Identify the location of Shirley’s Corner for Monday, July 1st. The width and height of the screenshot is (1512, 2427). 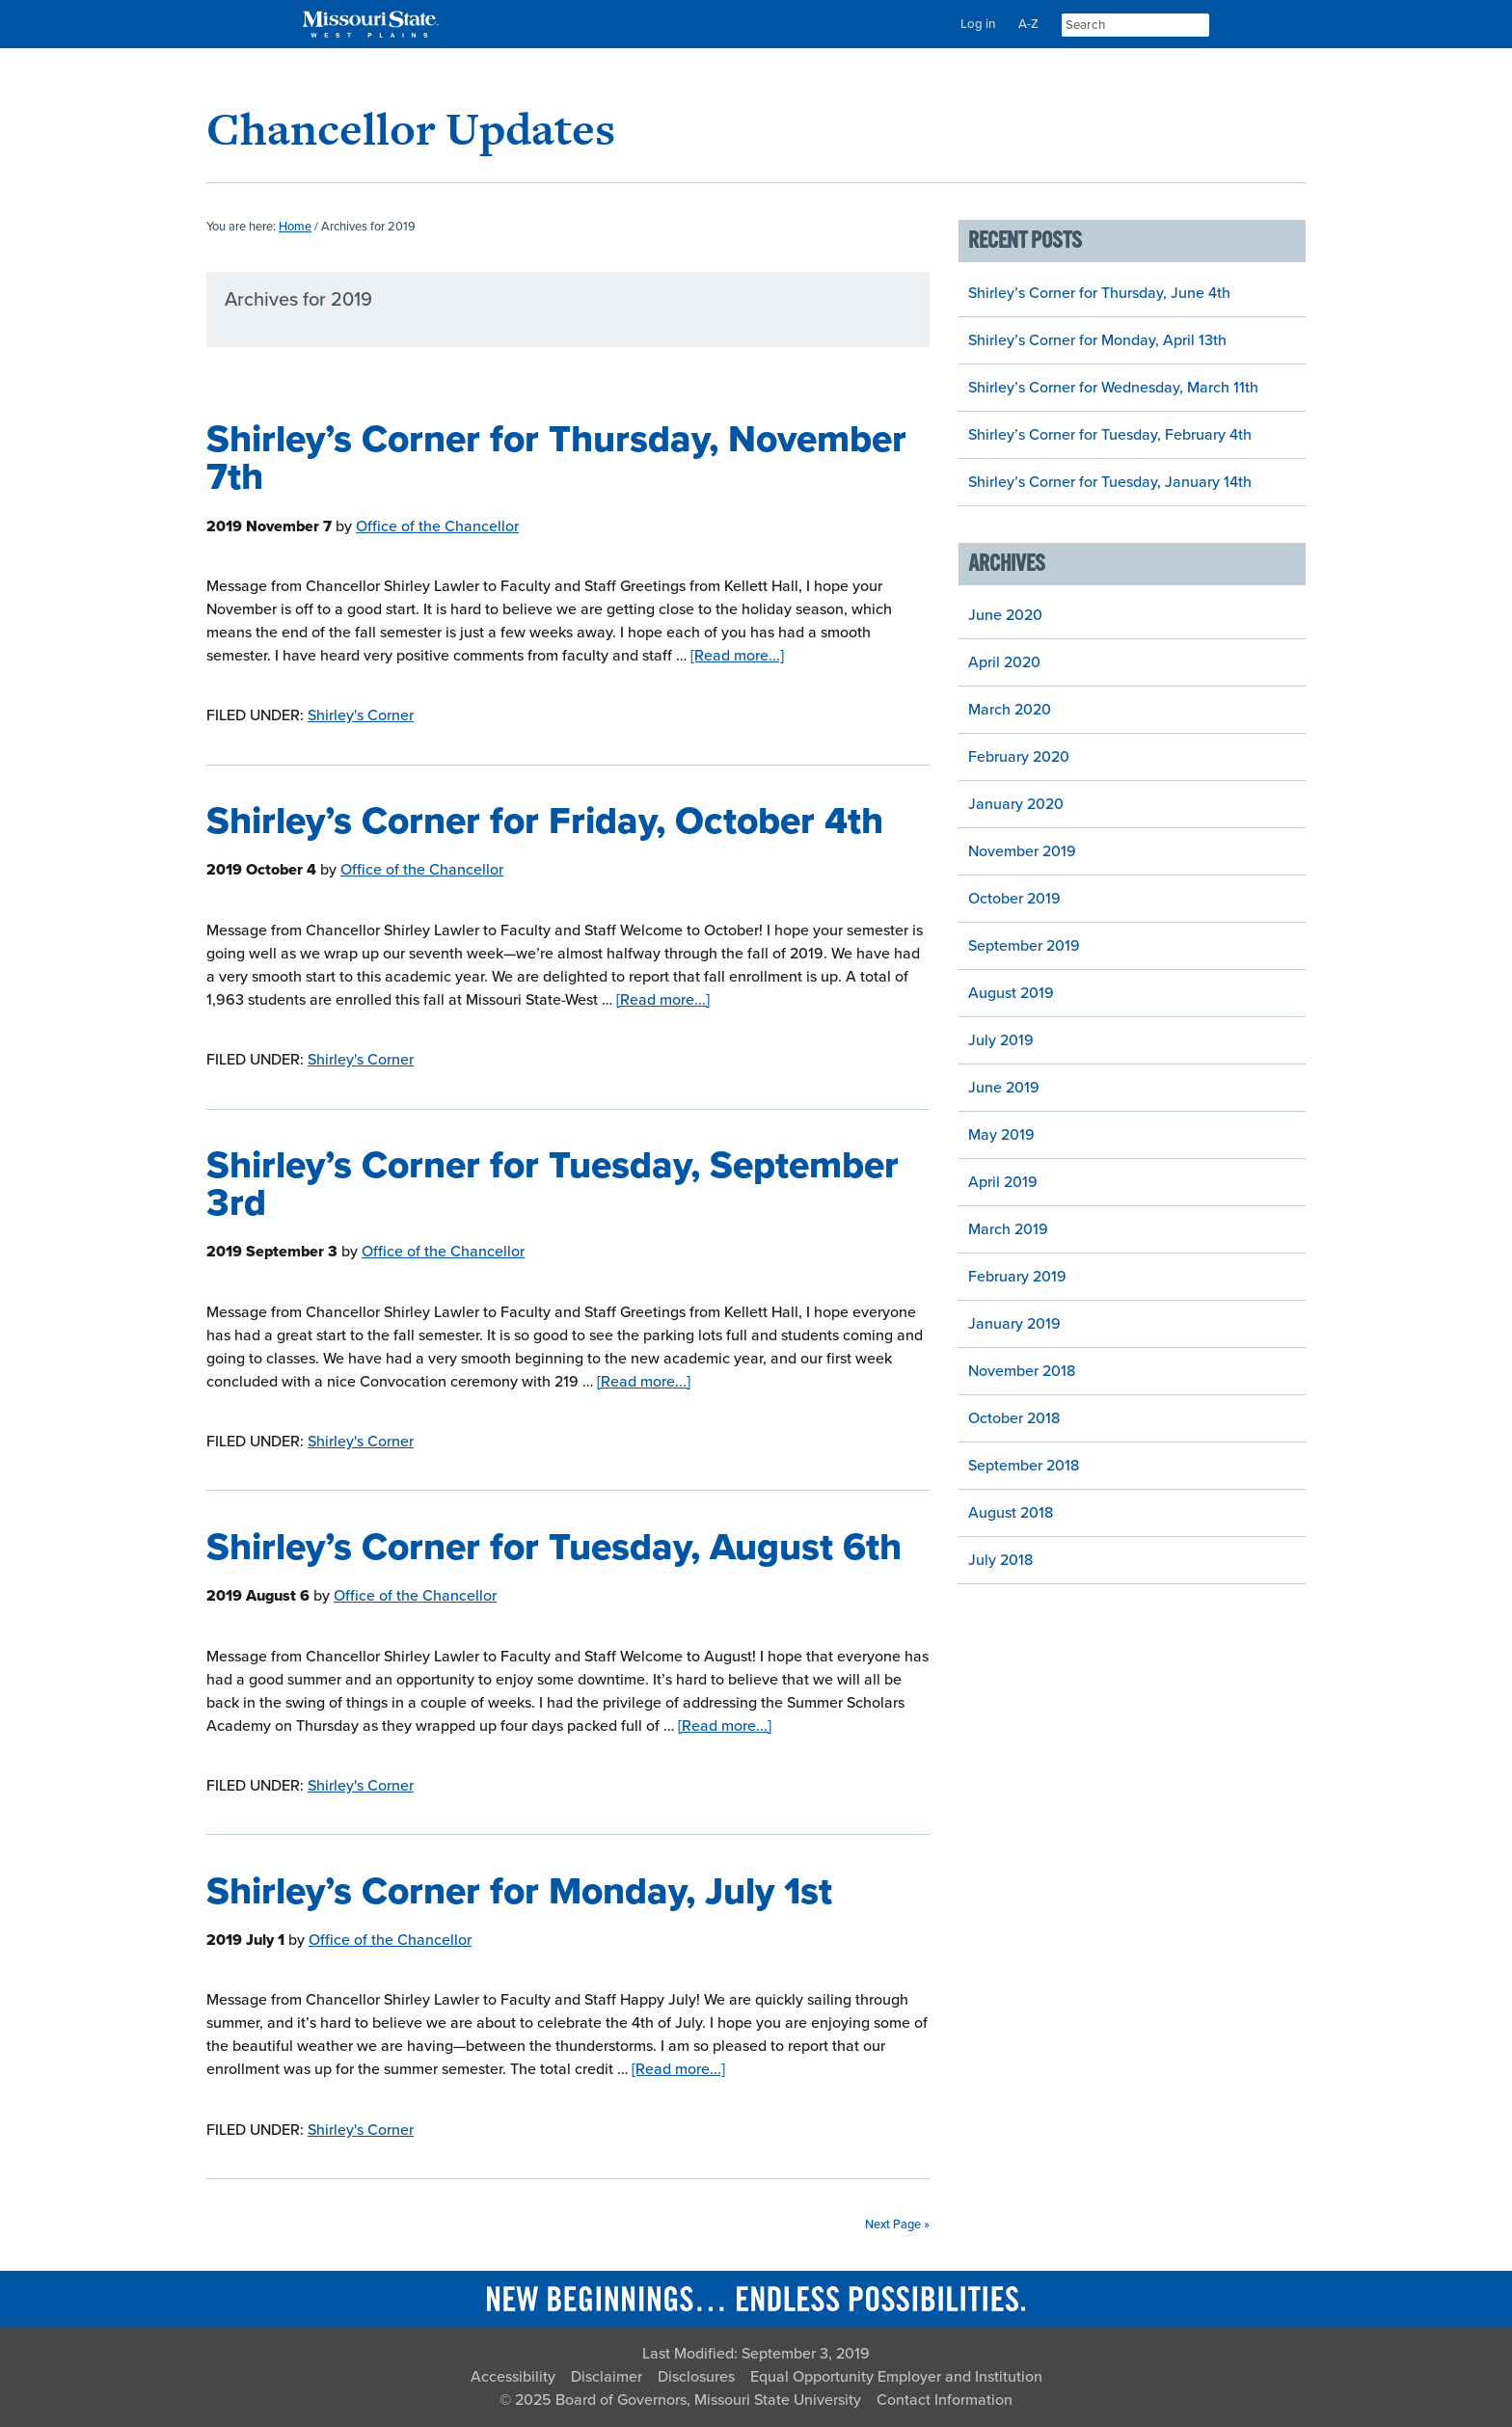
(519, 1891).